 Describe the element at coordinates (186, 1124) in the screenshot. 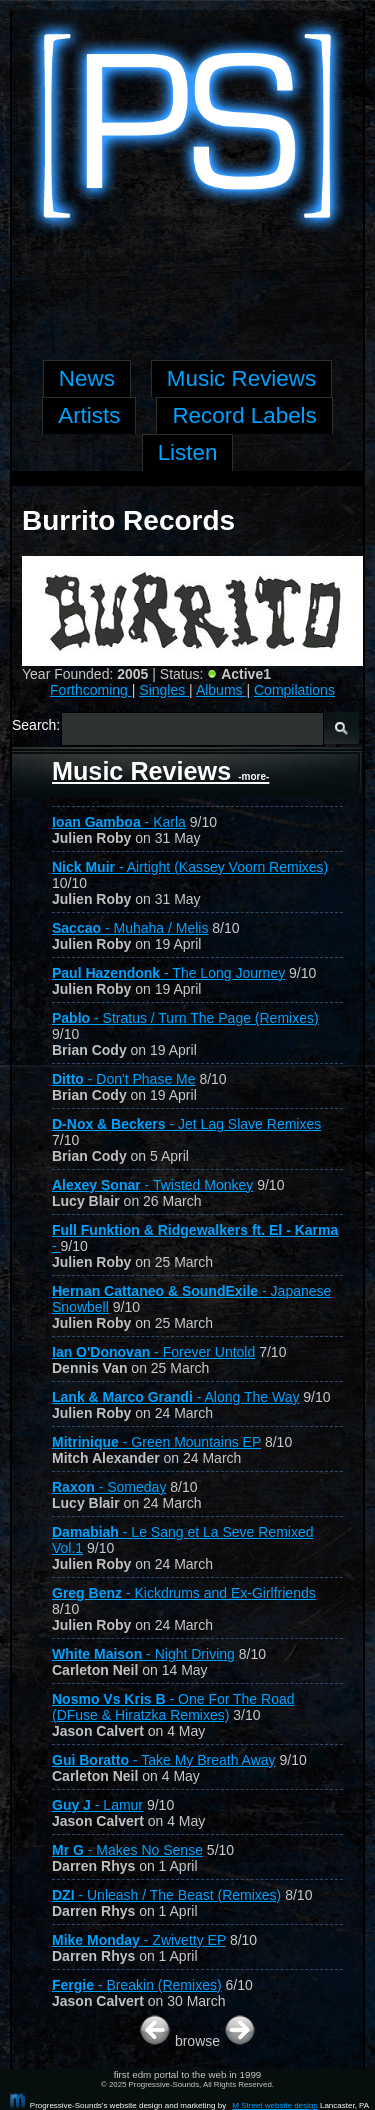

I see `- Jet Lag Slave Remixes` at that location.